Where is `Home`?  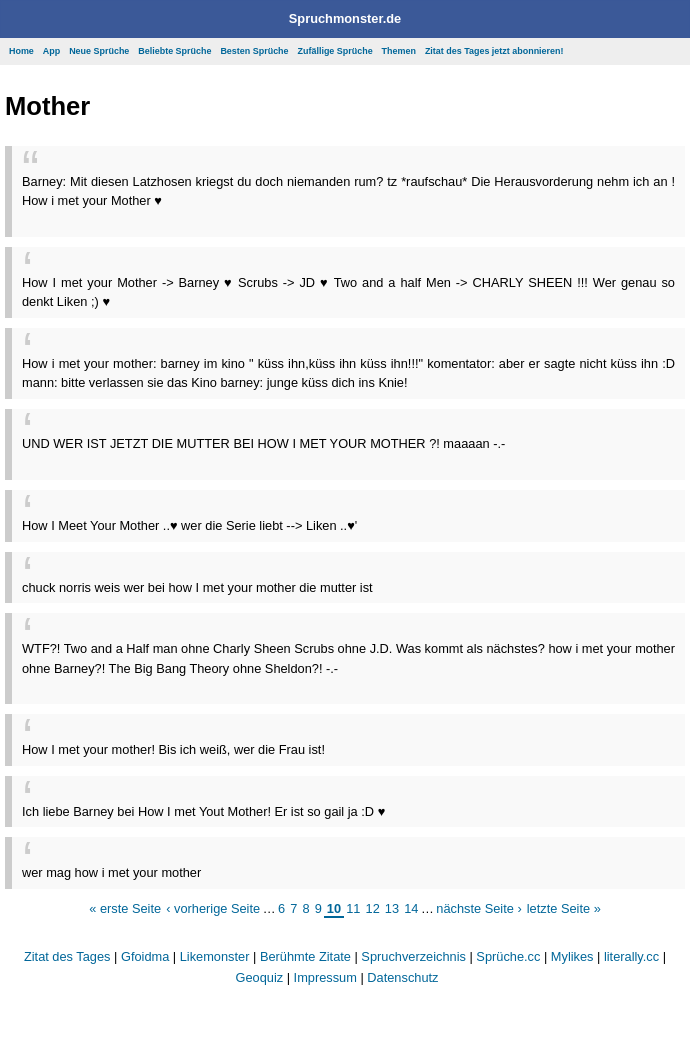
Home is located at coordinates (21, 51).